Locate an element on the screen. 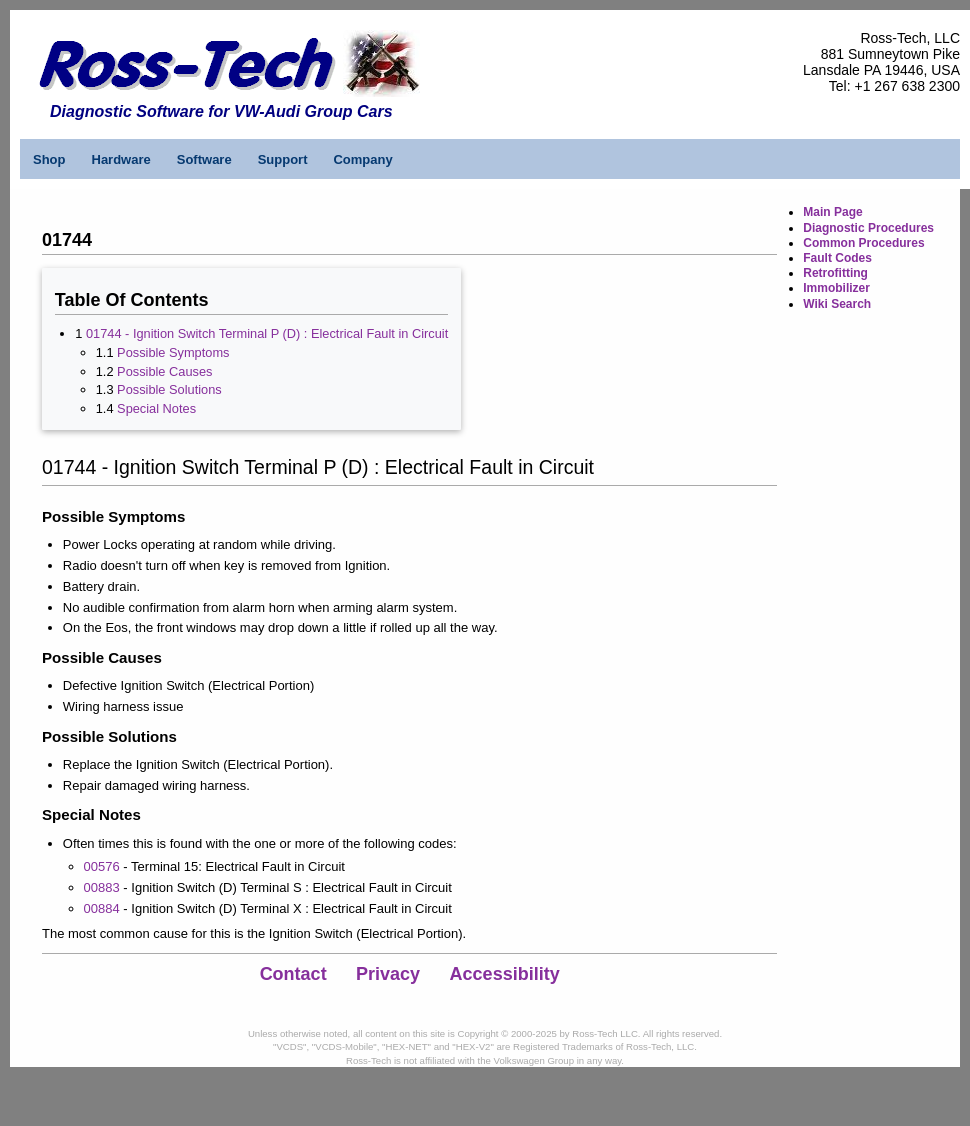  Common Procedures is located at coordinates (863, 243).